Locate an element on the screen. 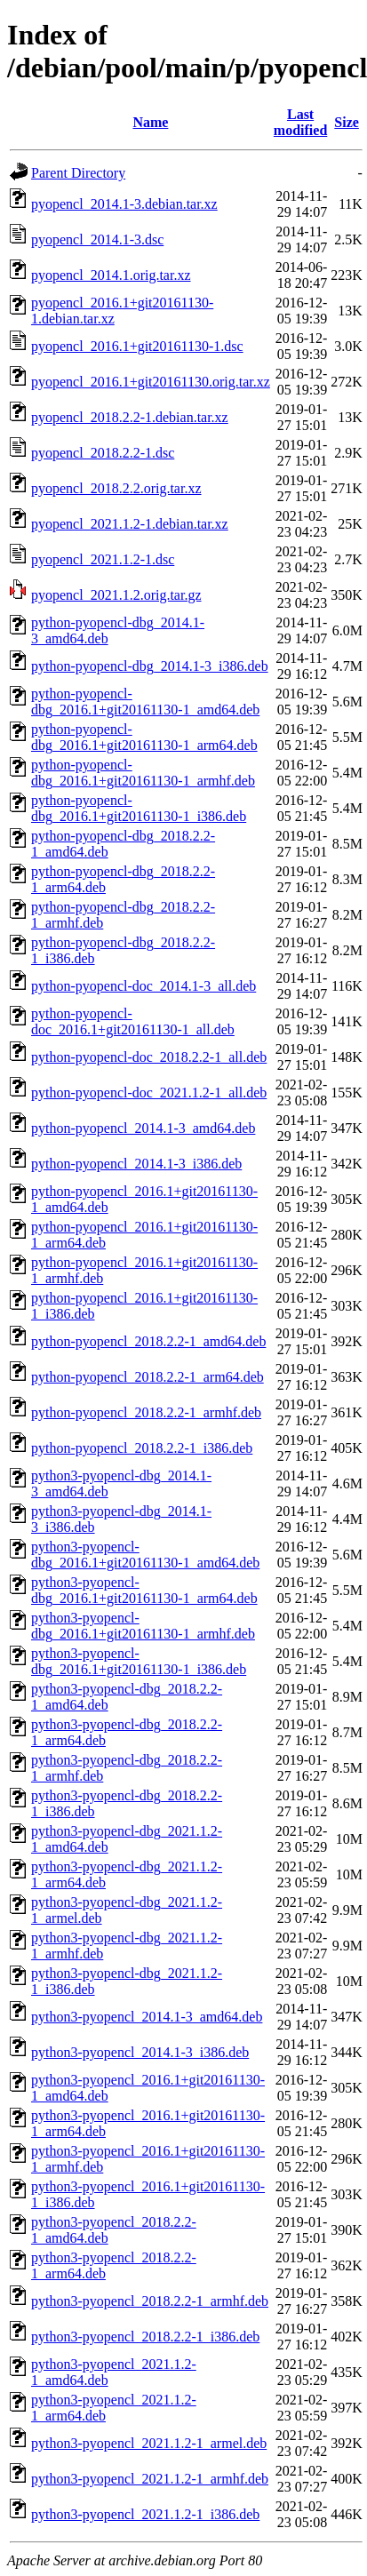  python3-pyopencl_2021.1.2-1_armhf.deb is located at coordinates (149, 2478).